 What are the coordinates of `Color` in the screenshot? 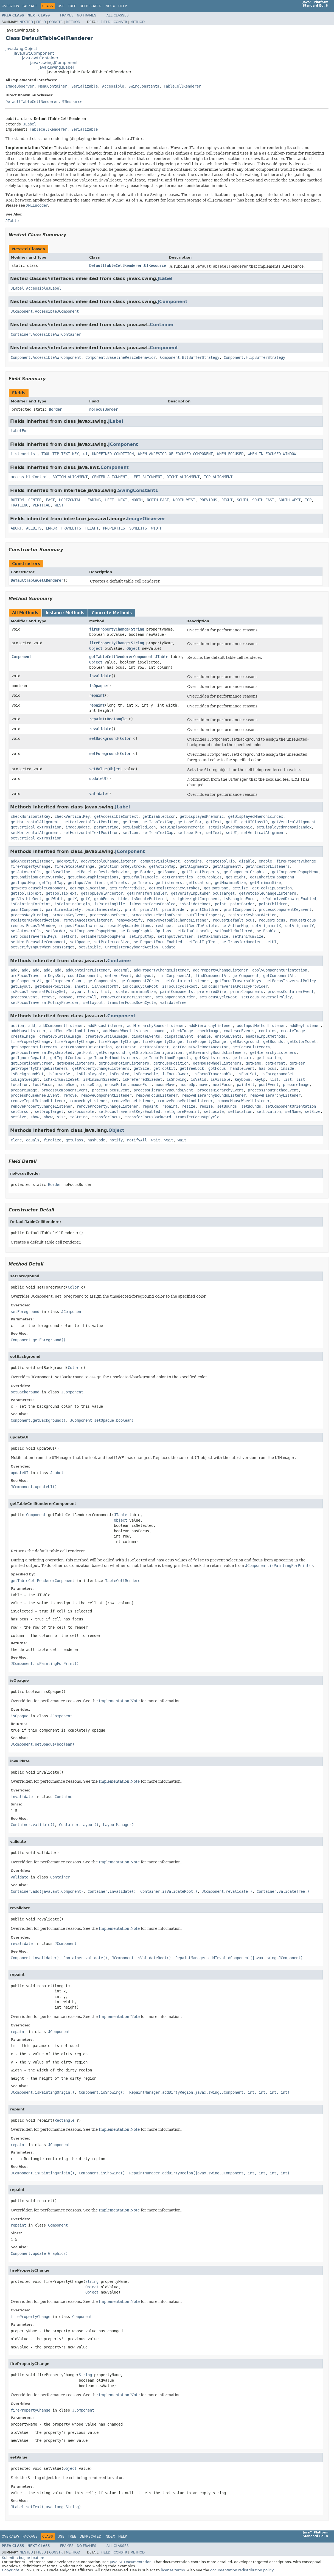 It's located at (125, 738).